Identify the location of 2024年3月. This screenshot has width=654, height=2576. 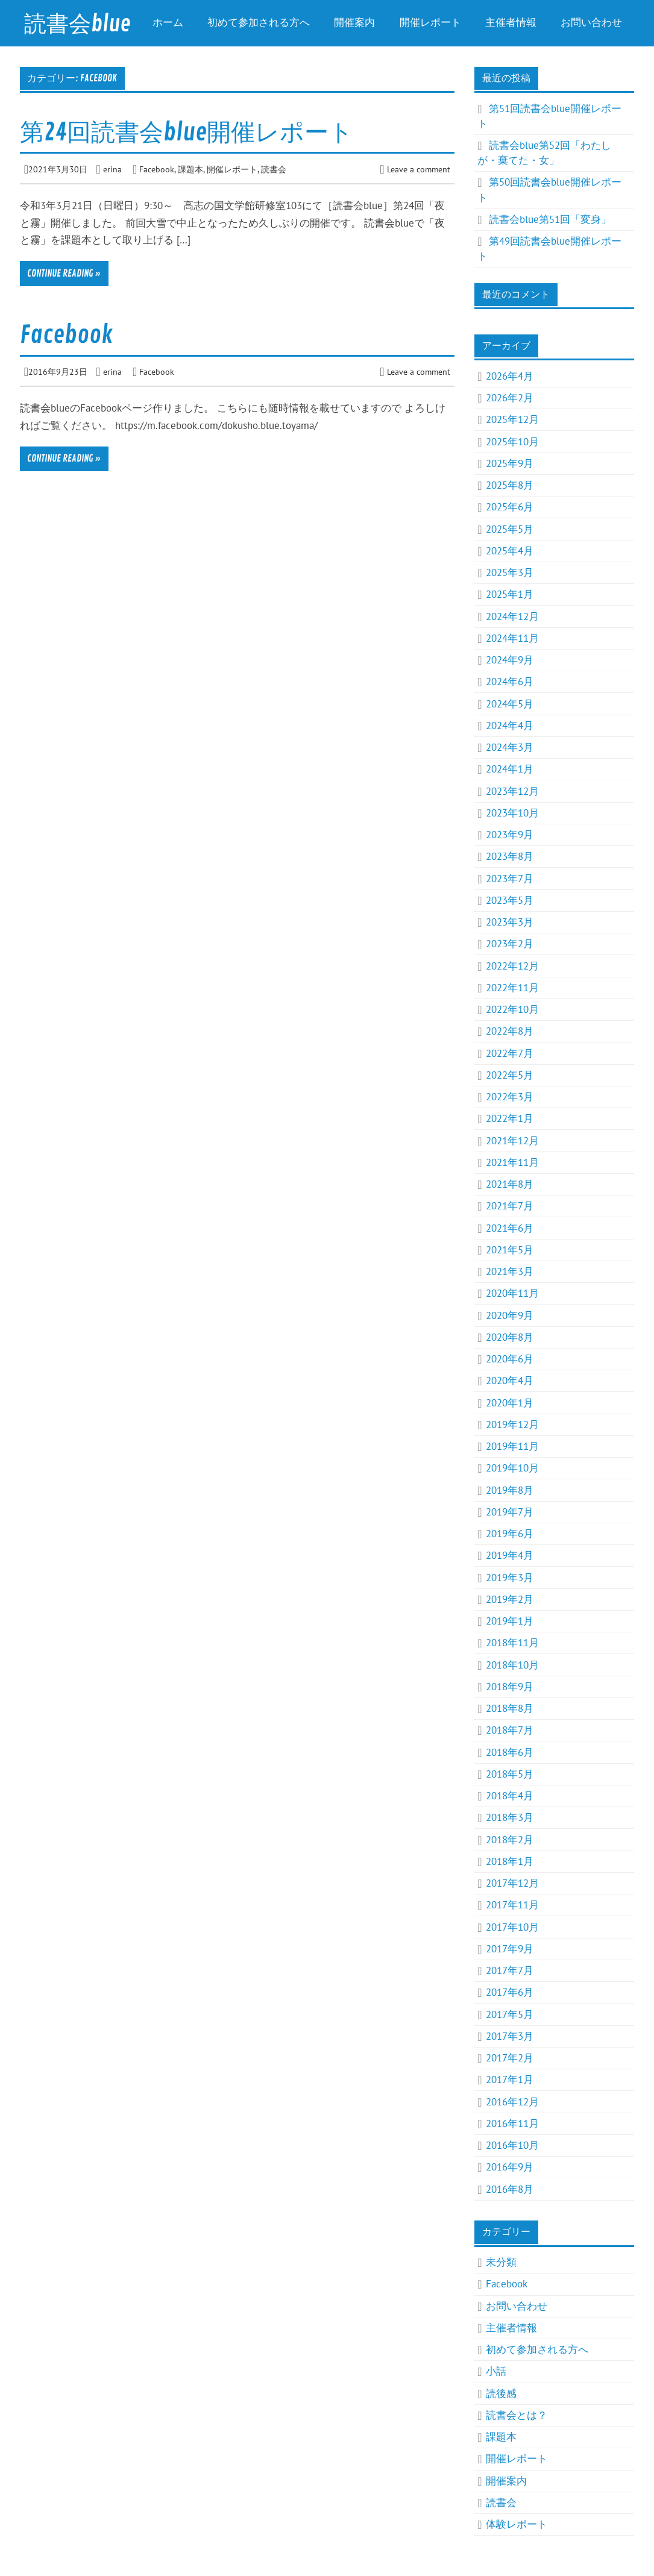
(509, 747).